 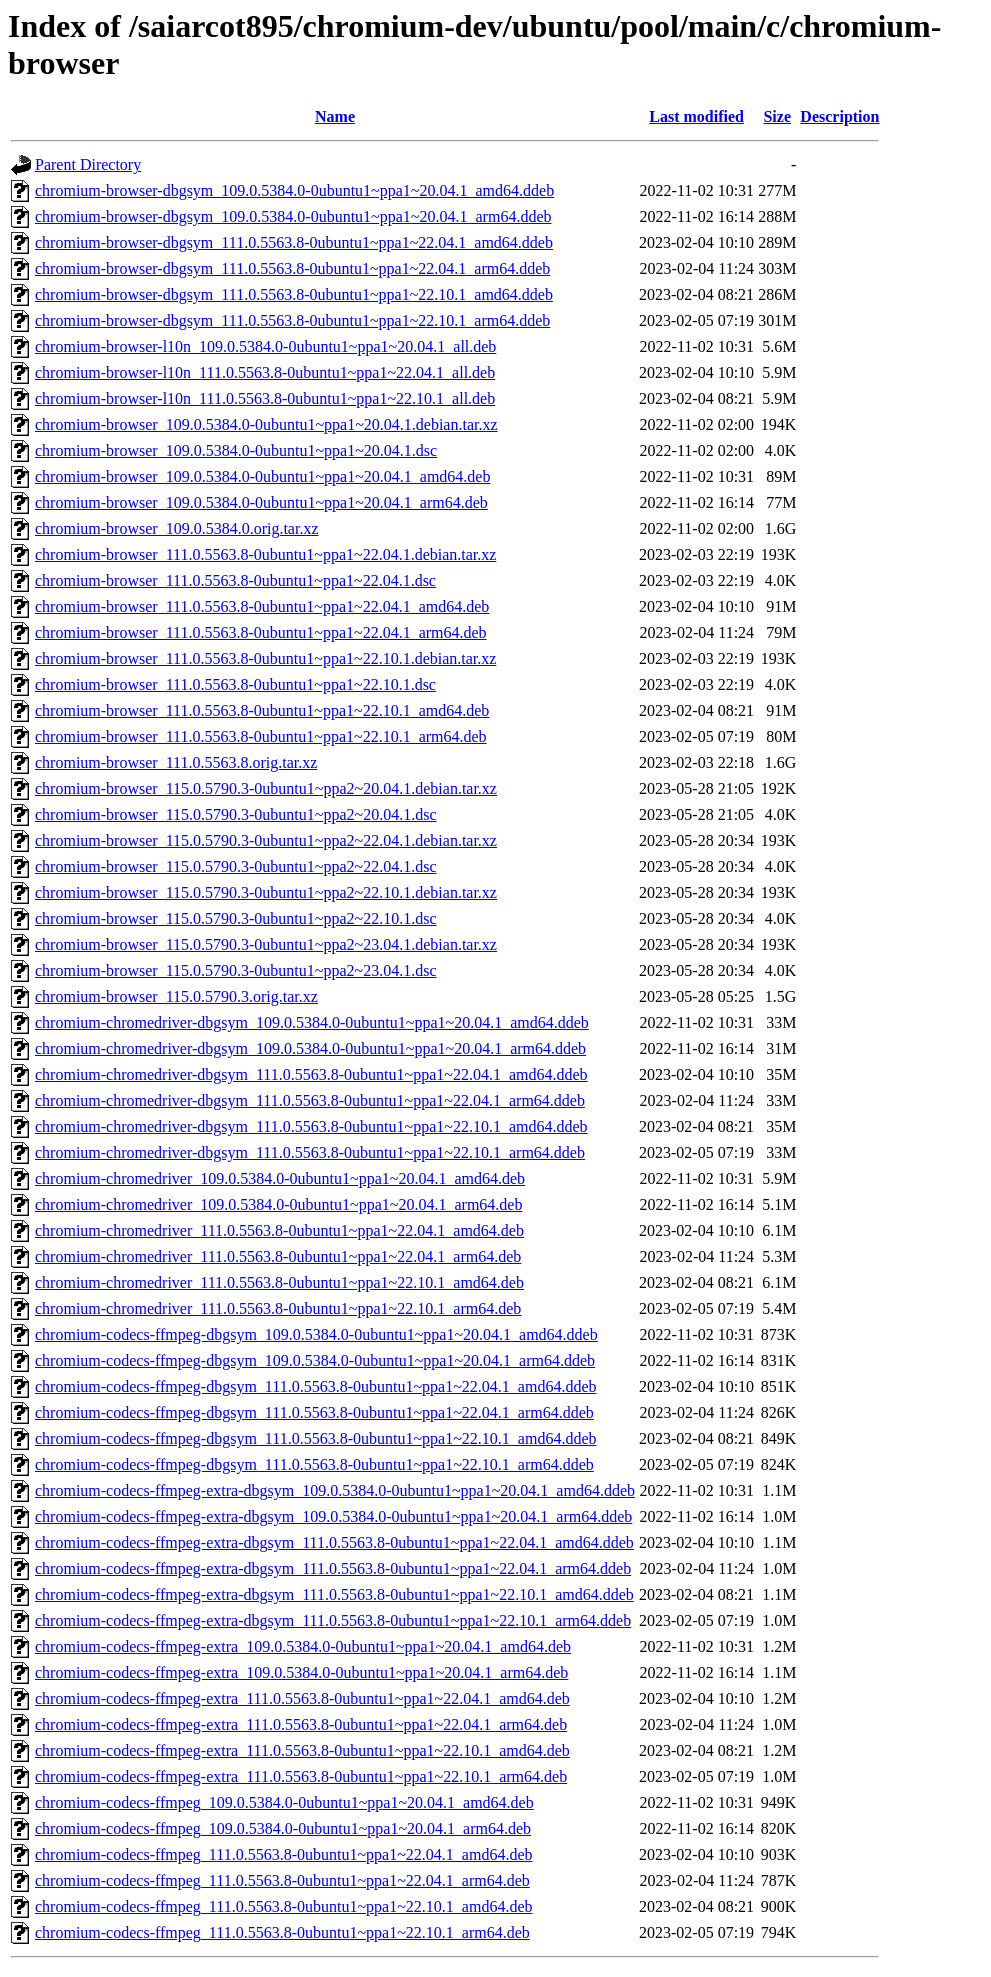 I want to click on chromium-chromedriver-dbgsym_111.0.5563.8-0ubuntu1~ppa1~22.10.1_amd64.ddeb, so click(x=311, y=1126).